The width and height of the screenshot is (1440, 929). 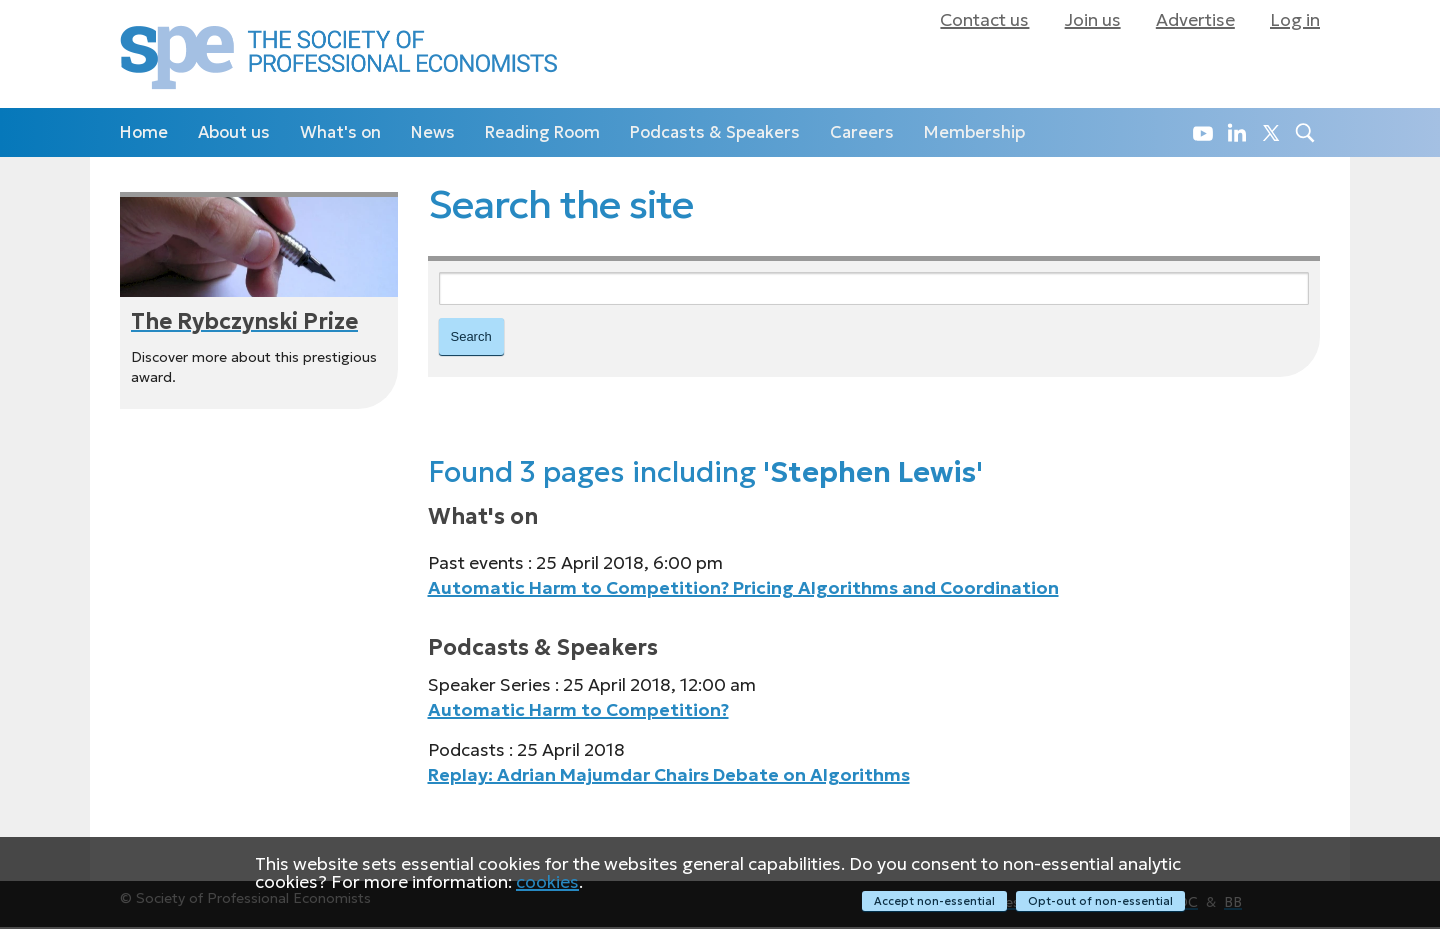 I want to click on Opt-out of non-essential, so click(x=1100, y=901).